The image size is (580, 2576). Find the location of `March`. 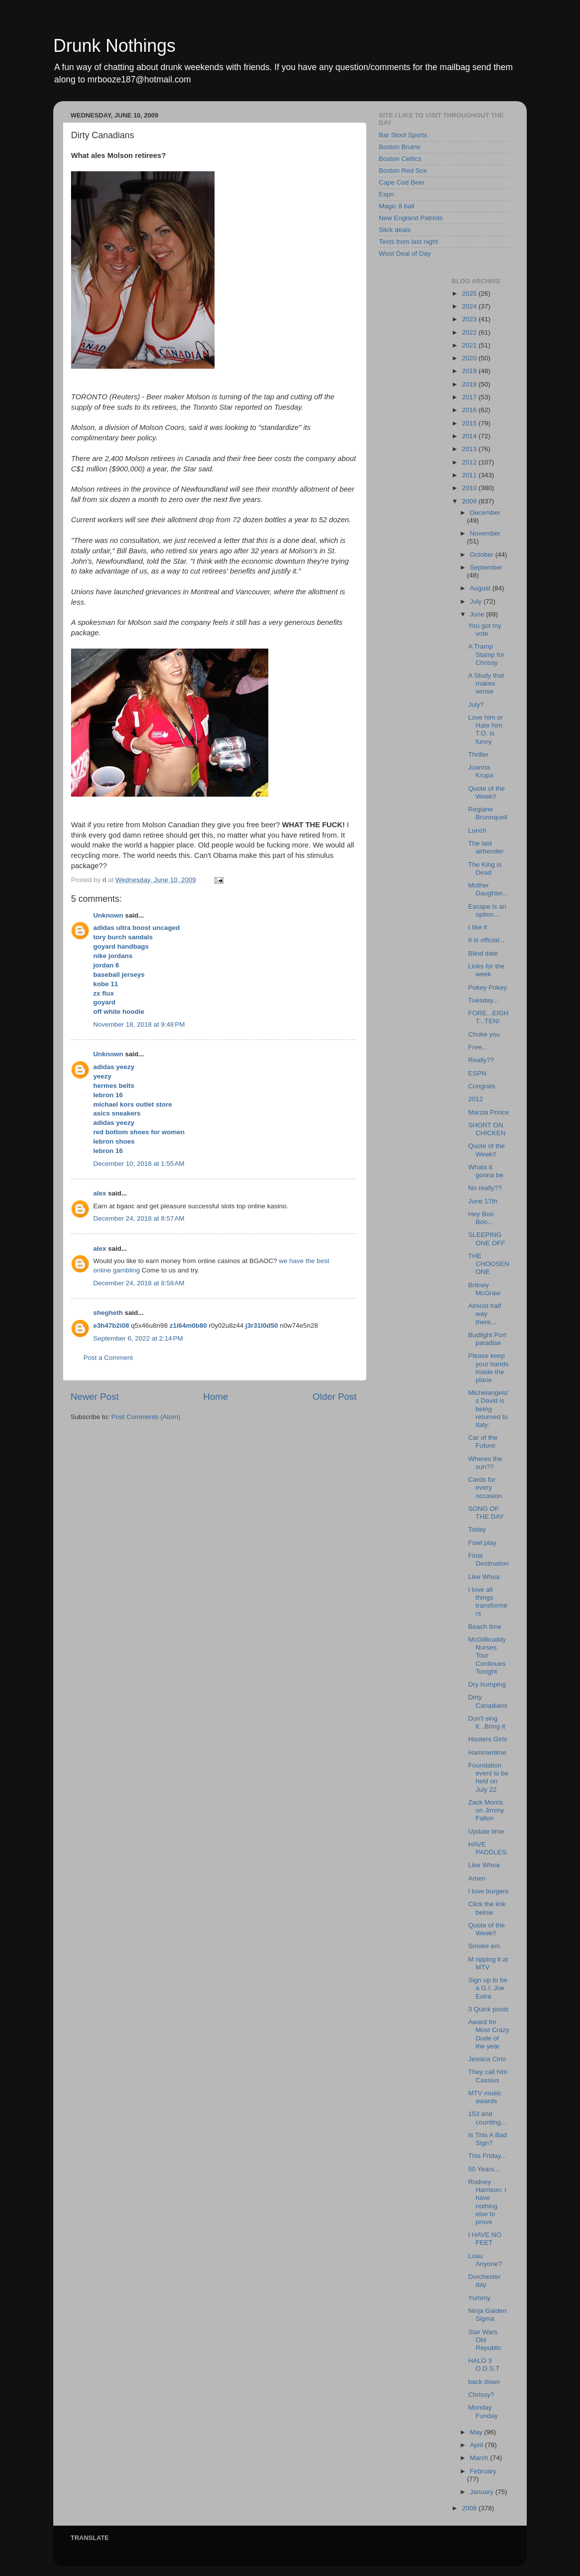

March is located at coordinates (480, 2457).